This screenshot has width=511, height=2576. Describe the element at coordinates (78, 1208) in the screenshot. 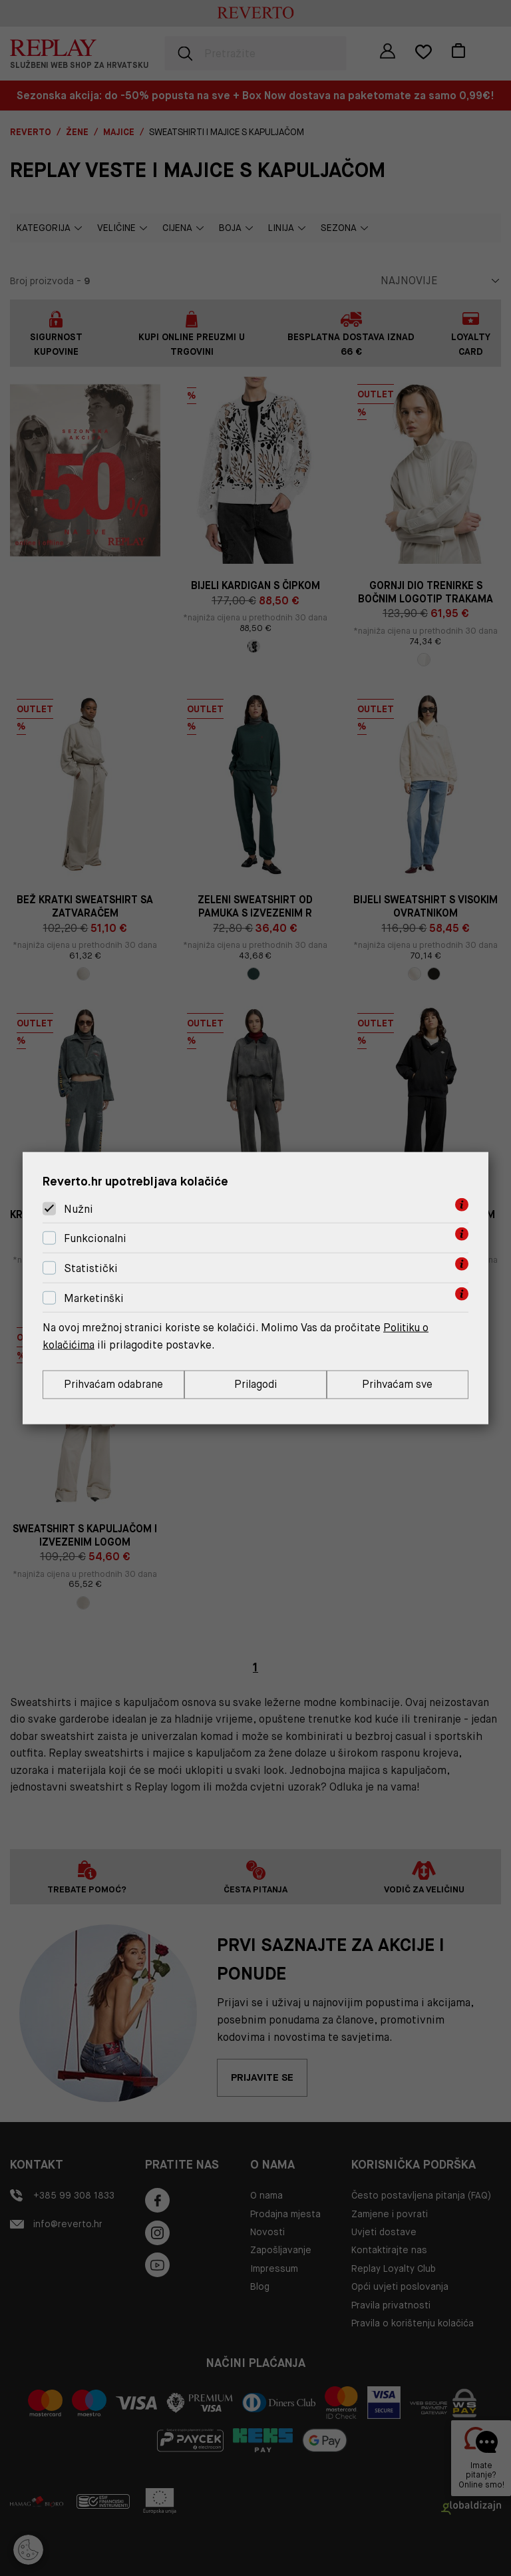

I see `Nužni` at that location.